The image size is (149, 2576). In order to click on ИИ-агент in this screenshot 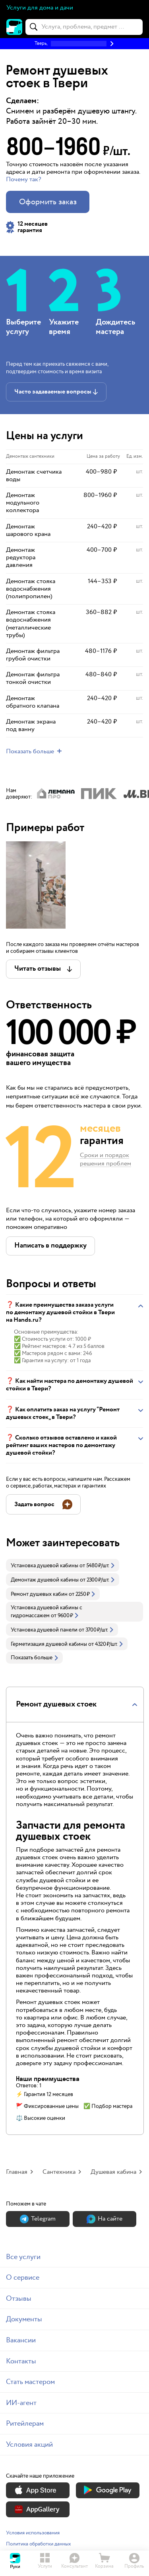, I will do `click(21, 2403)`.